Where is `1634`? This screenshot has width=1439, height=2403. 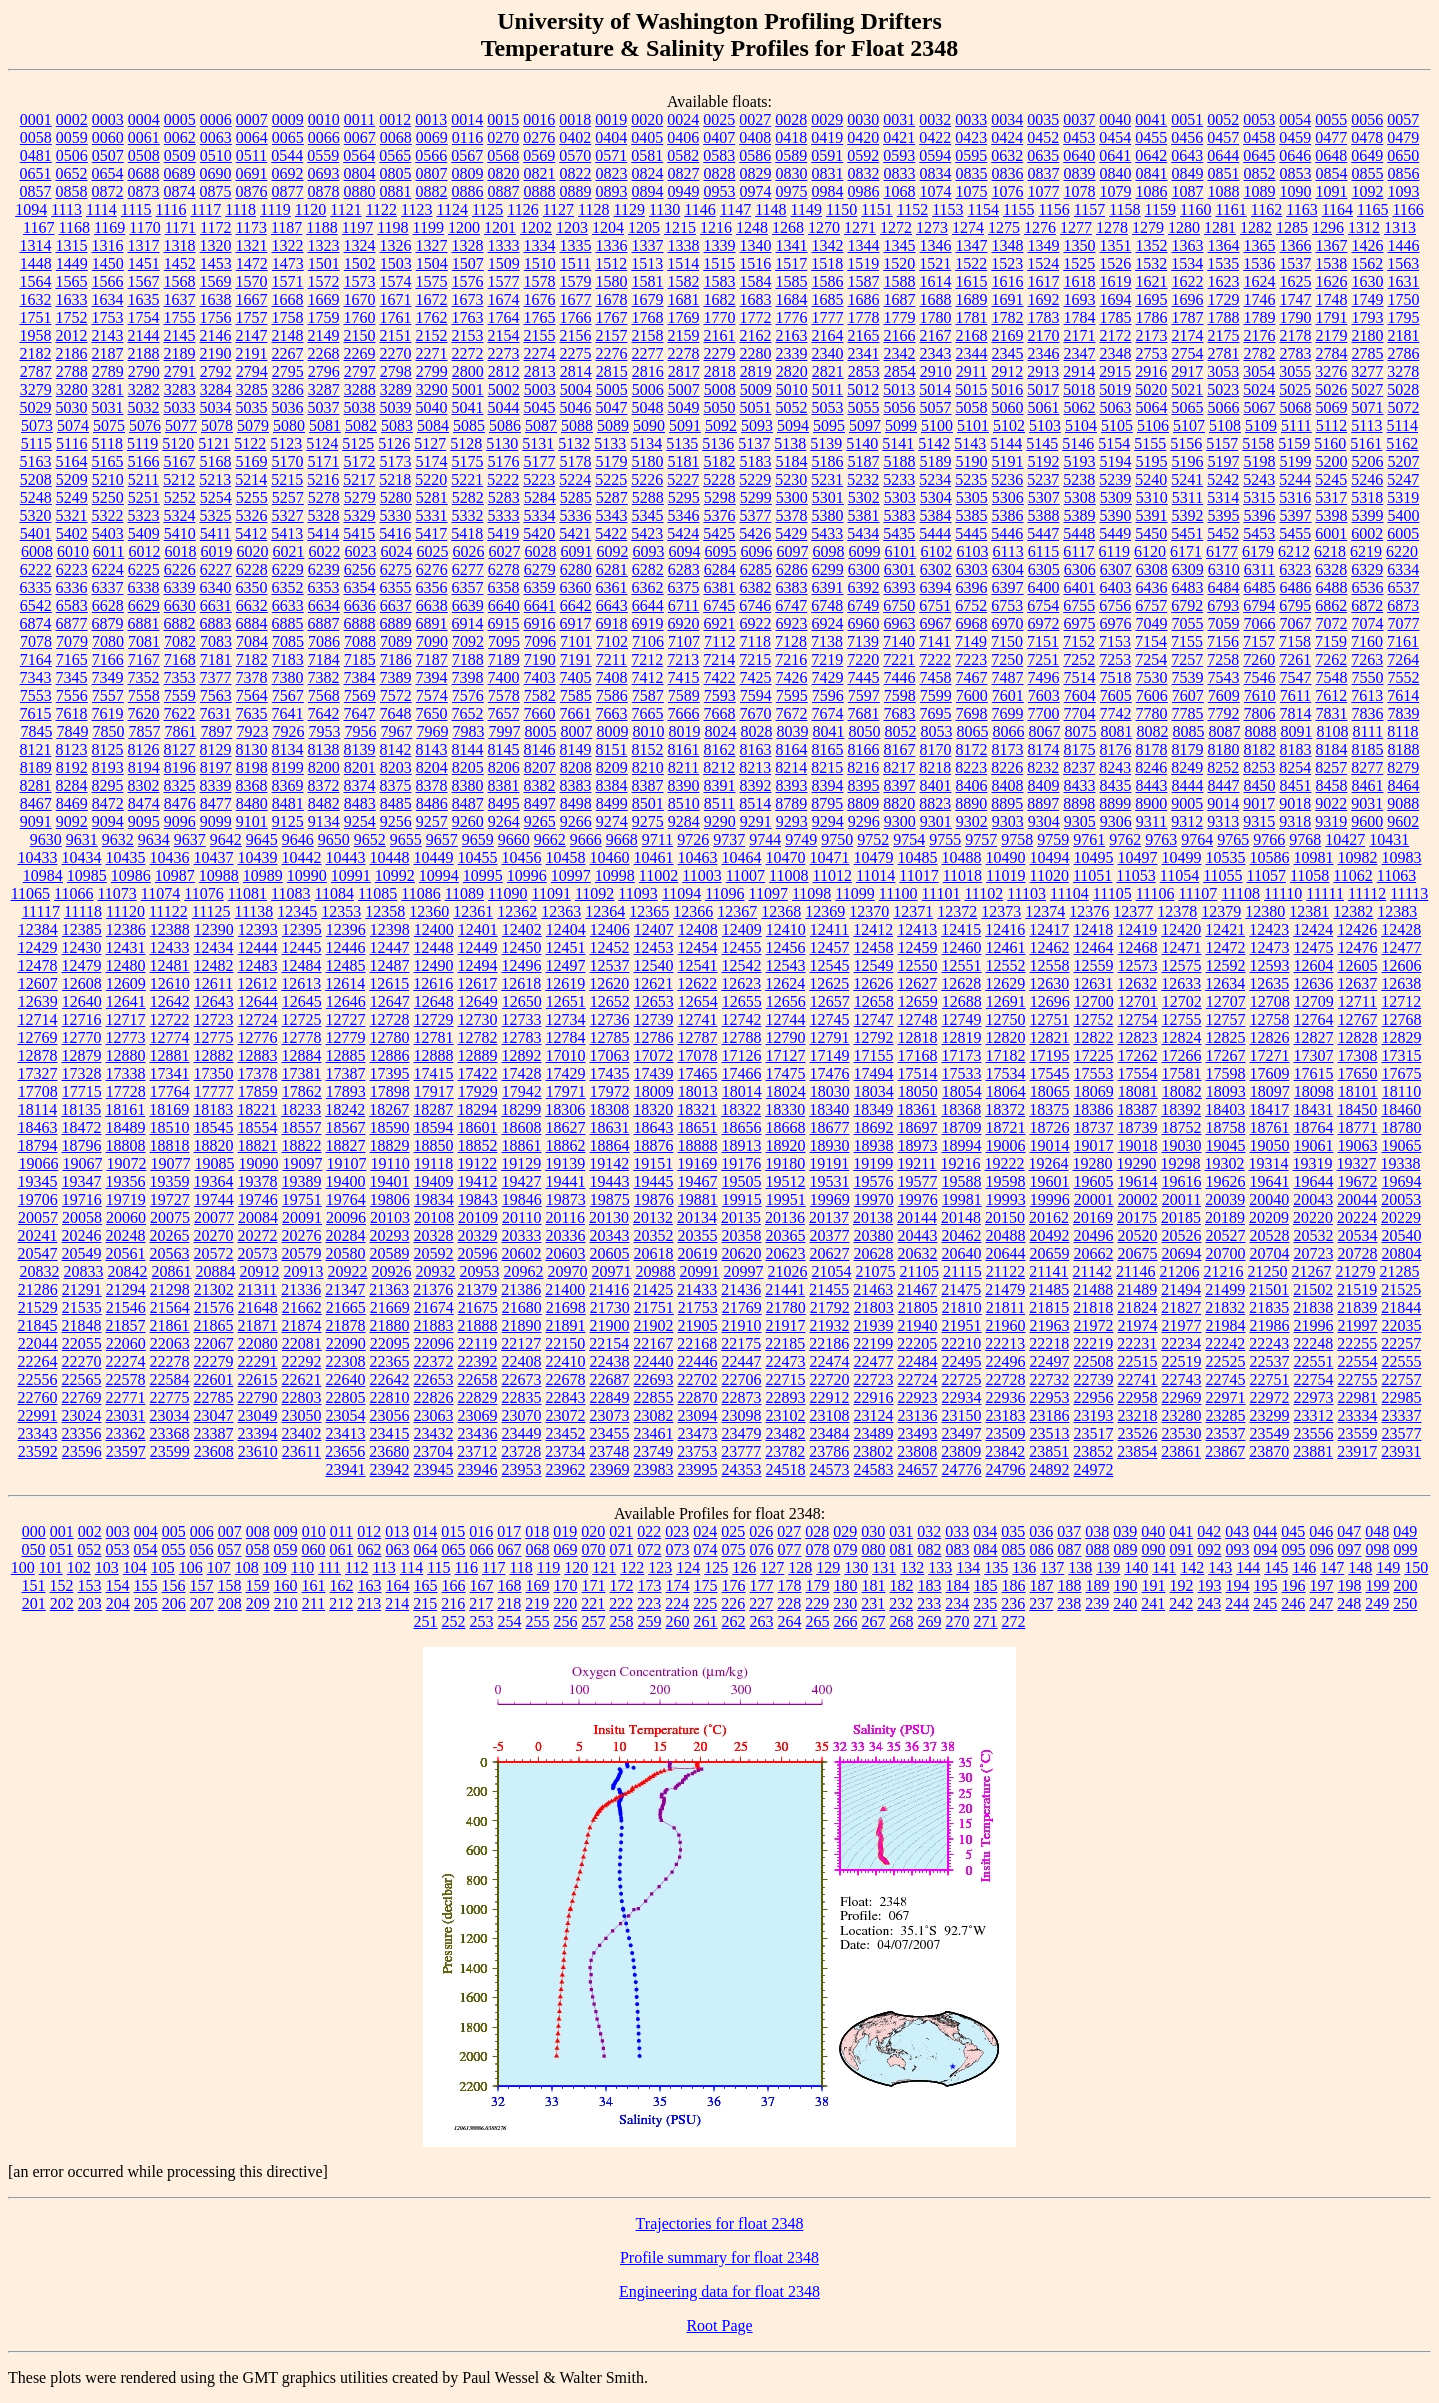 1634 is located at coordinates (108, 299).